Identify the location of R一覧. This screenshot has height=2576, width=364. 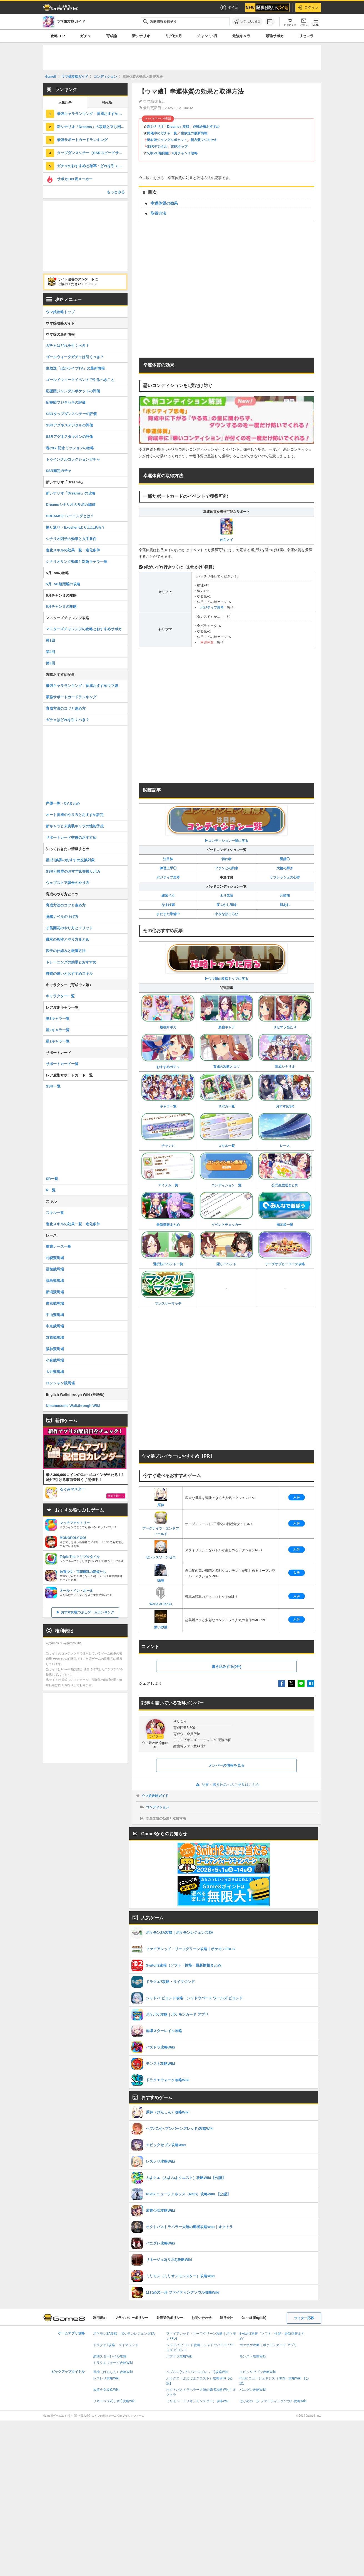
(51, 1190).